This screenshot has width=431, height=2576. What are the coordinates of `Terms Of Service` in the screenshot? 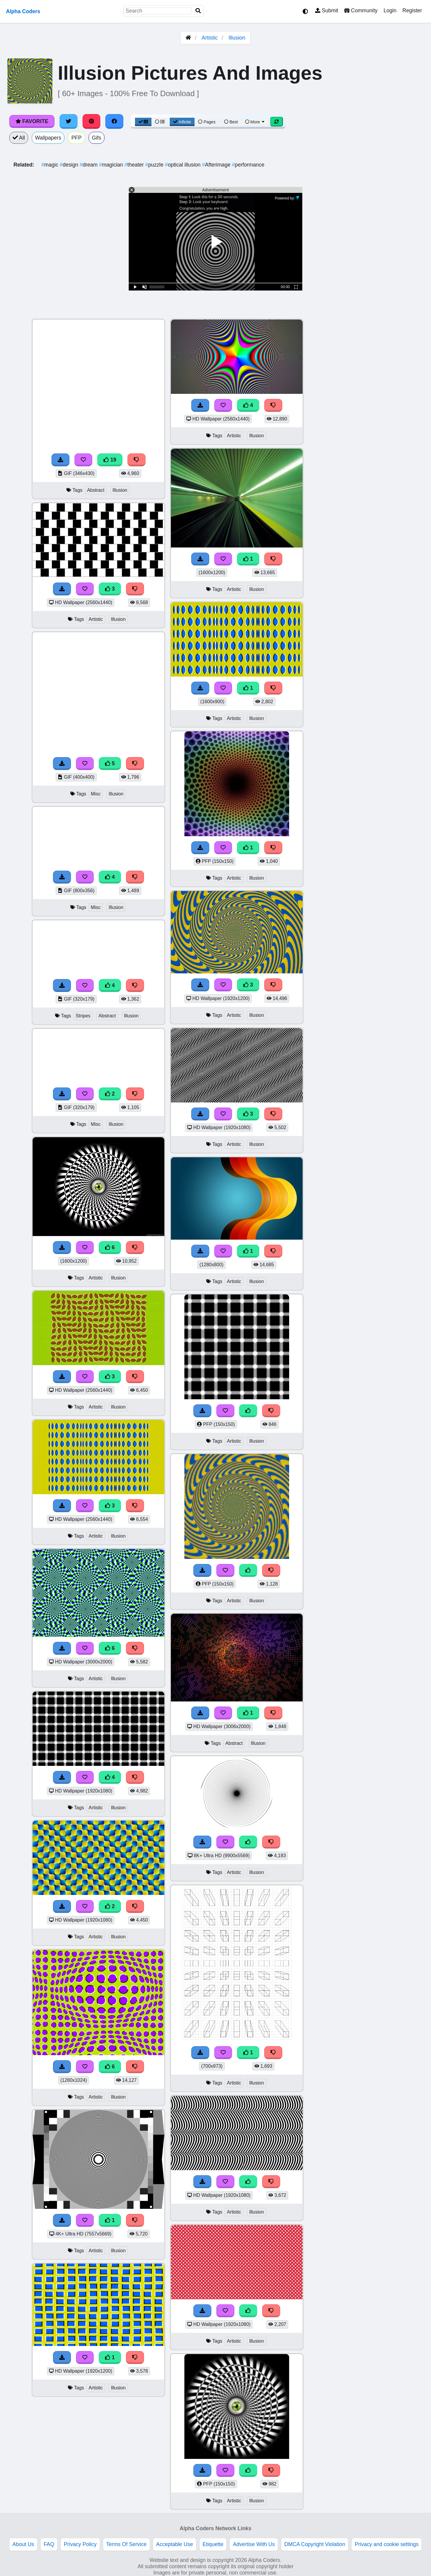 It's located at (126, 2544).